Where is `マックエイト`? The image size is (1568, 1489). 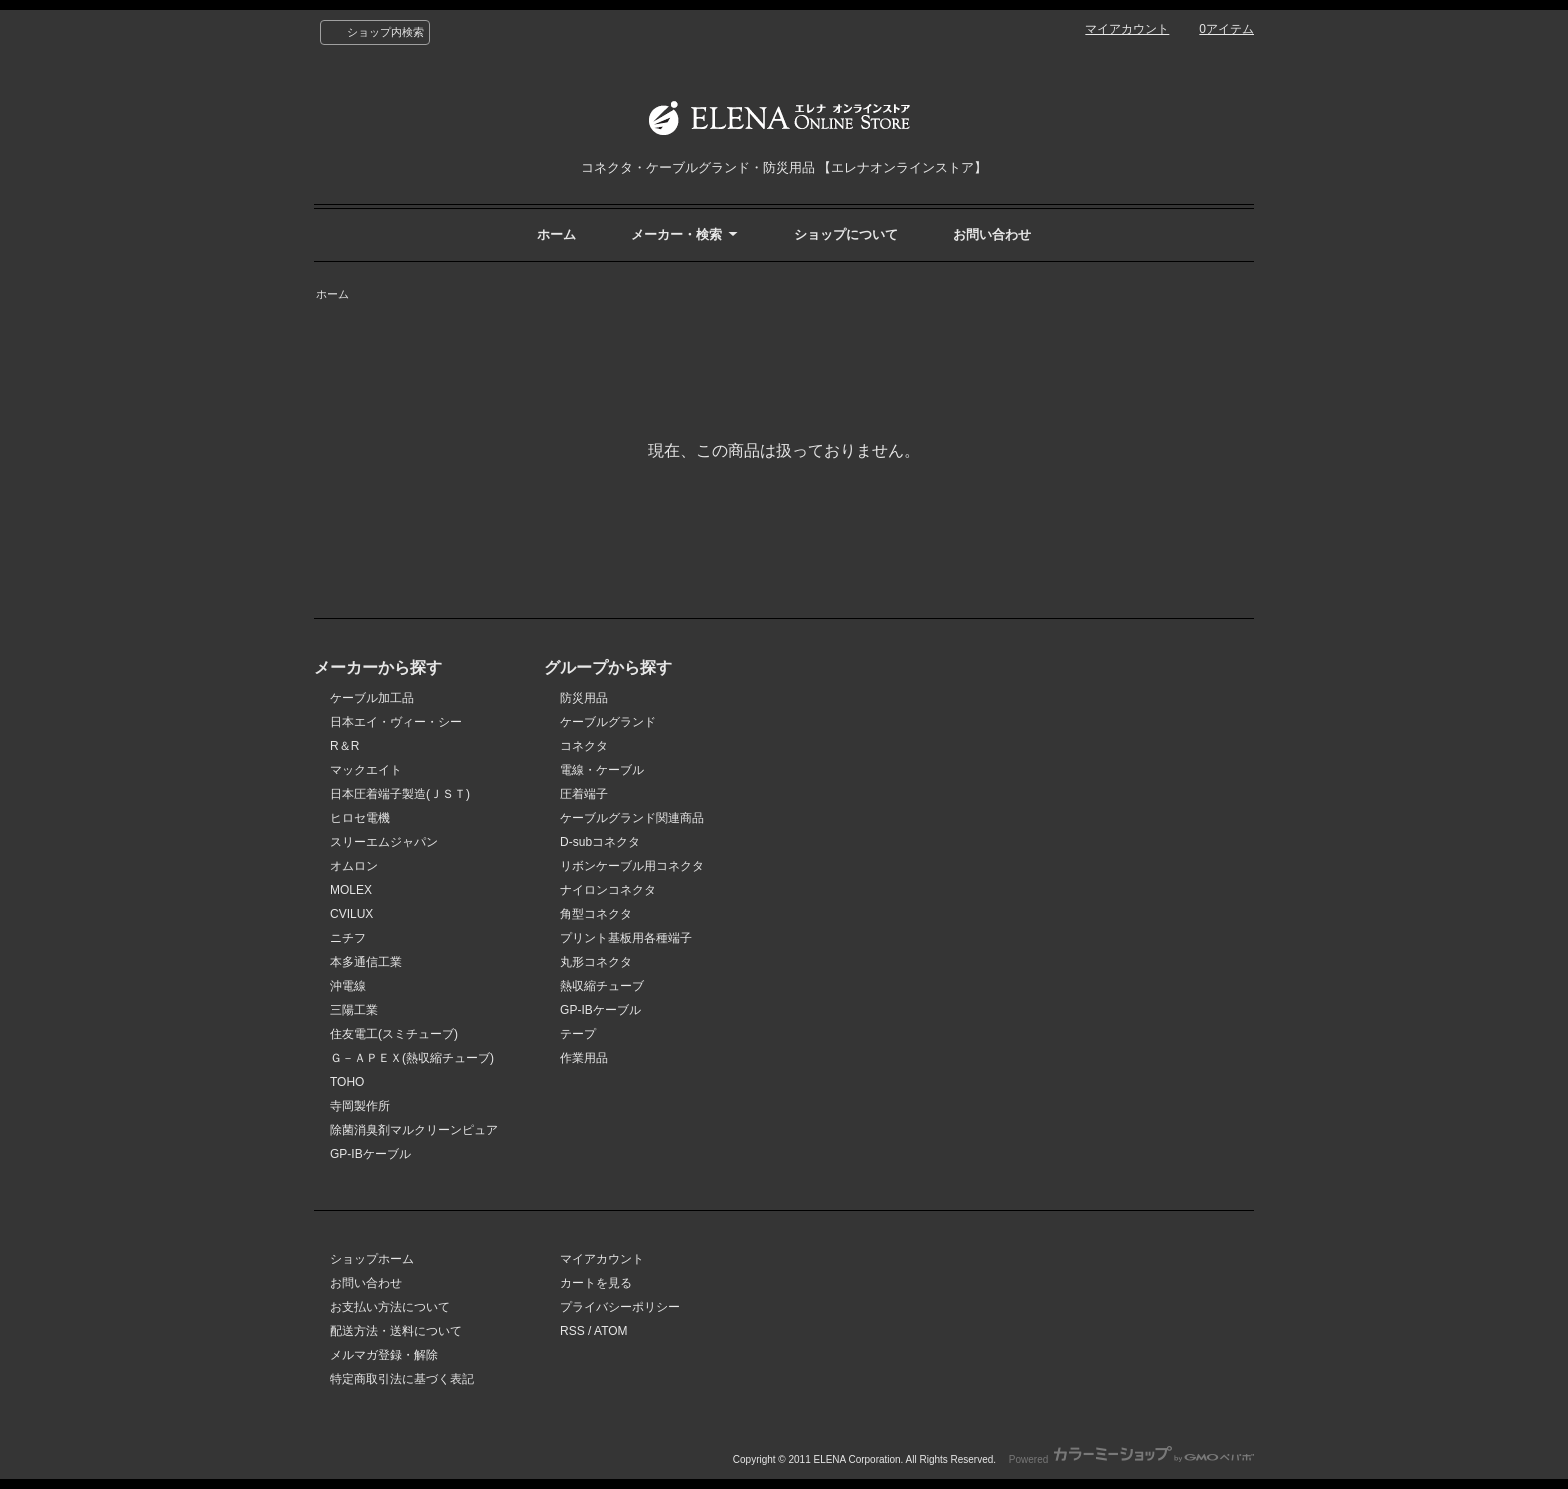 マックエイト is located at coordinates (366, 770).